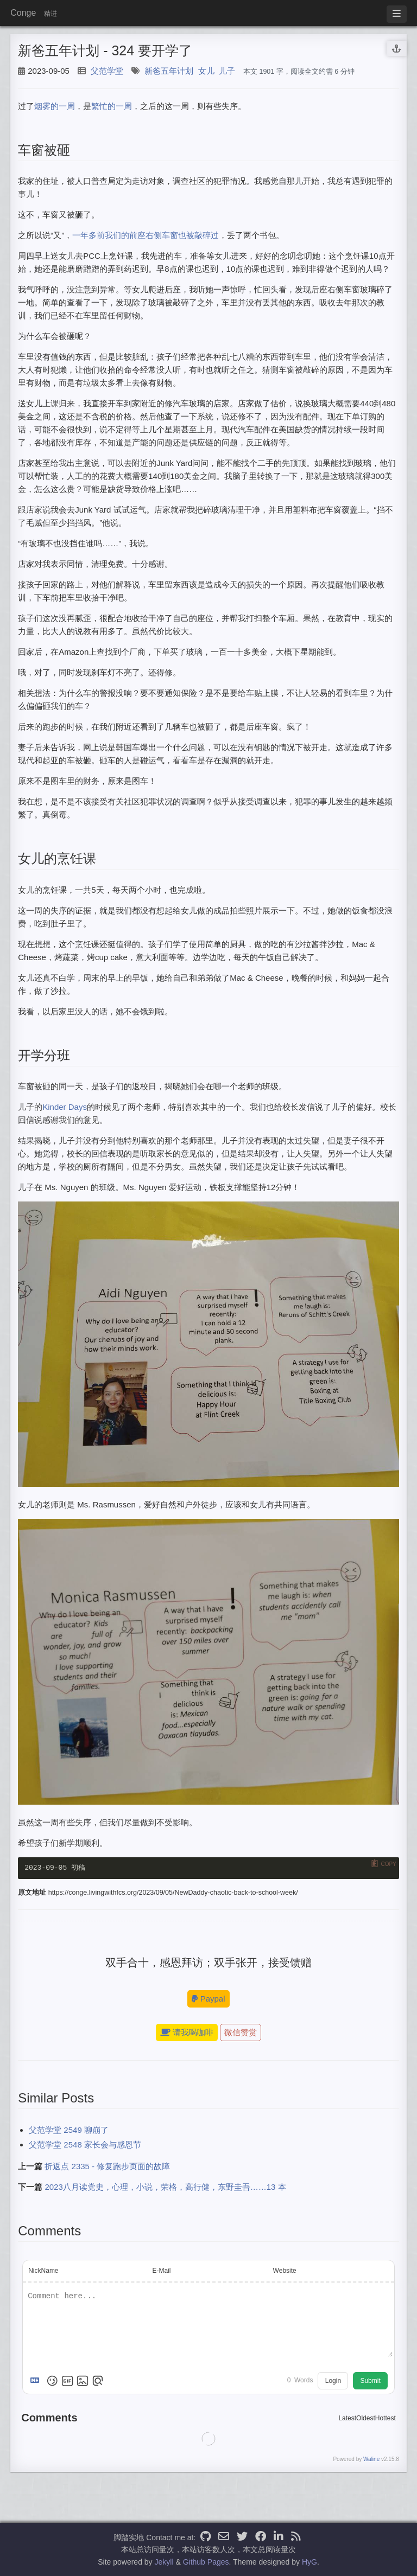 This screenshot has width=417, height=2576. What do you see at coordinates (240, 2032) in the screenshot?
I see `微信赞赏` at bounding box center [240, 2032].